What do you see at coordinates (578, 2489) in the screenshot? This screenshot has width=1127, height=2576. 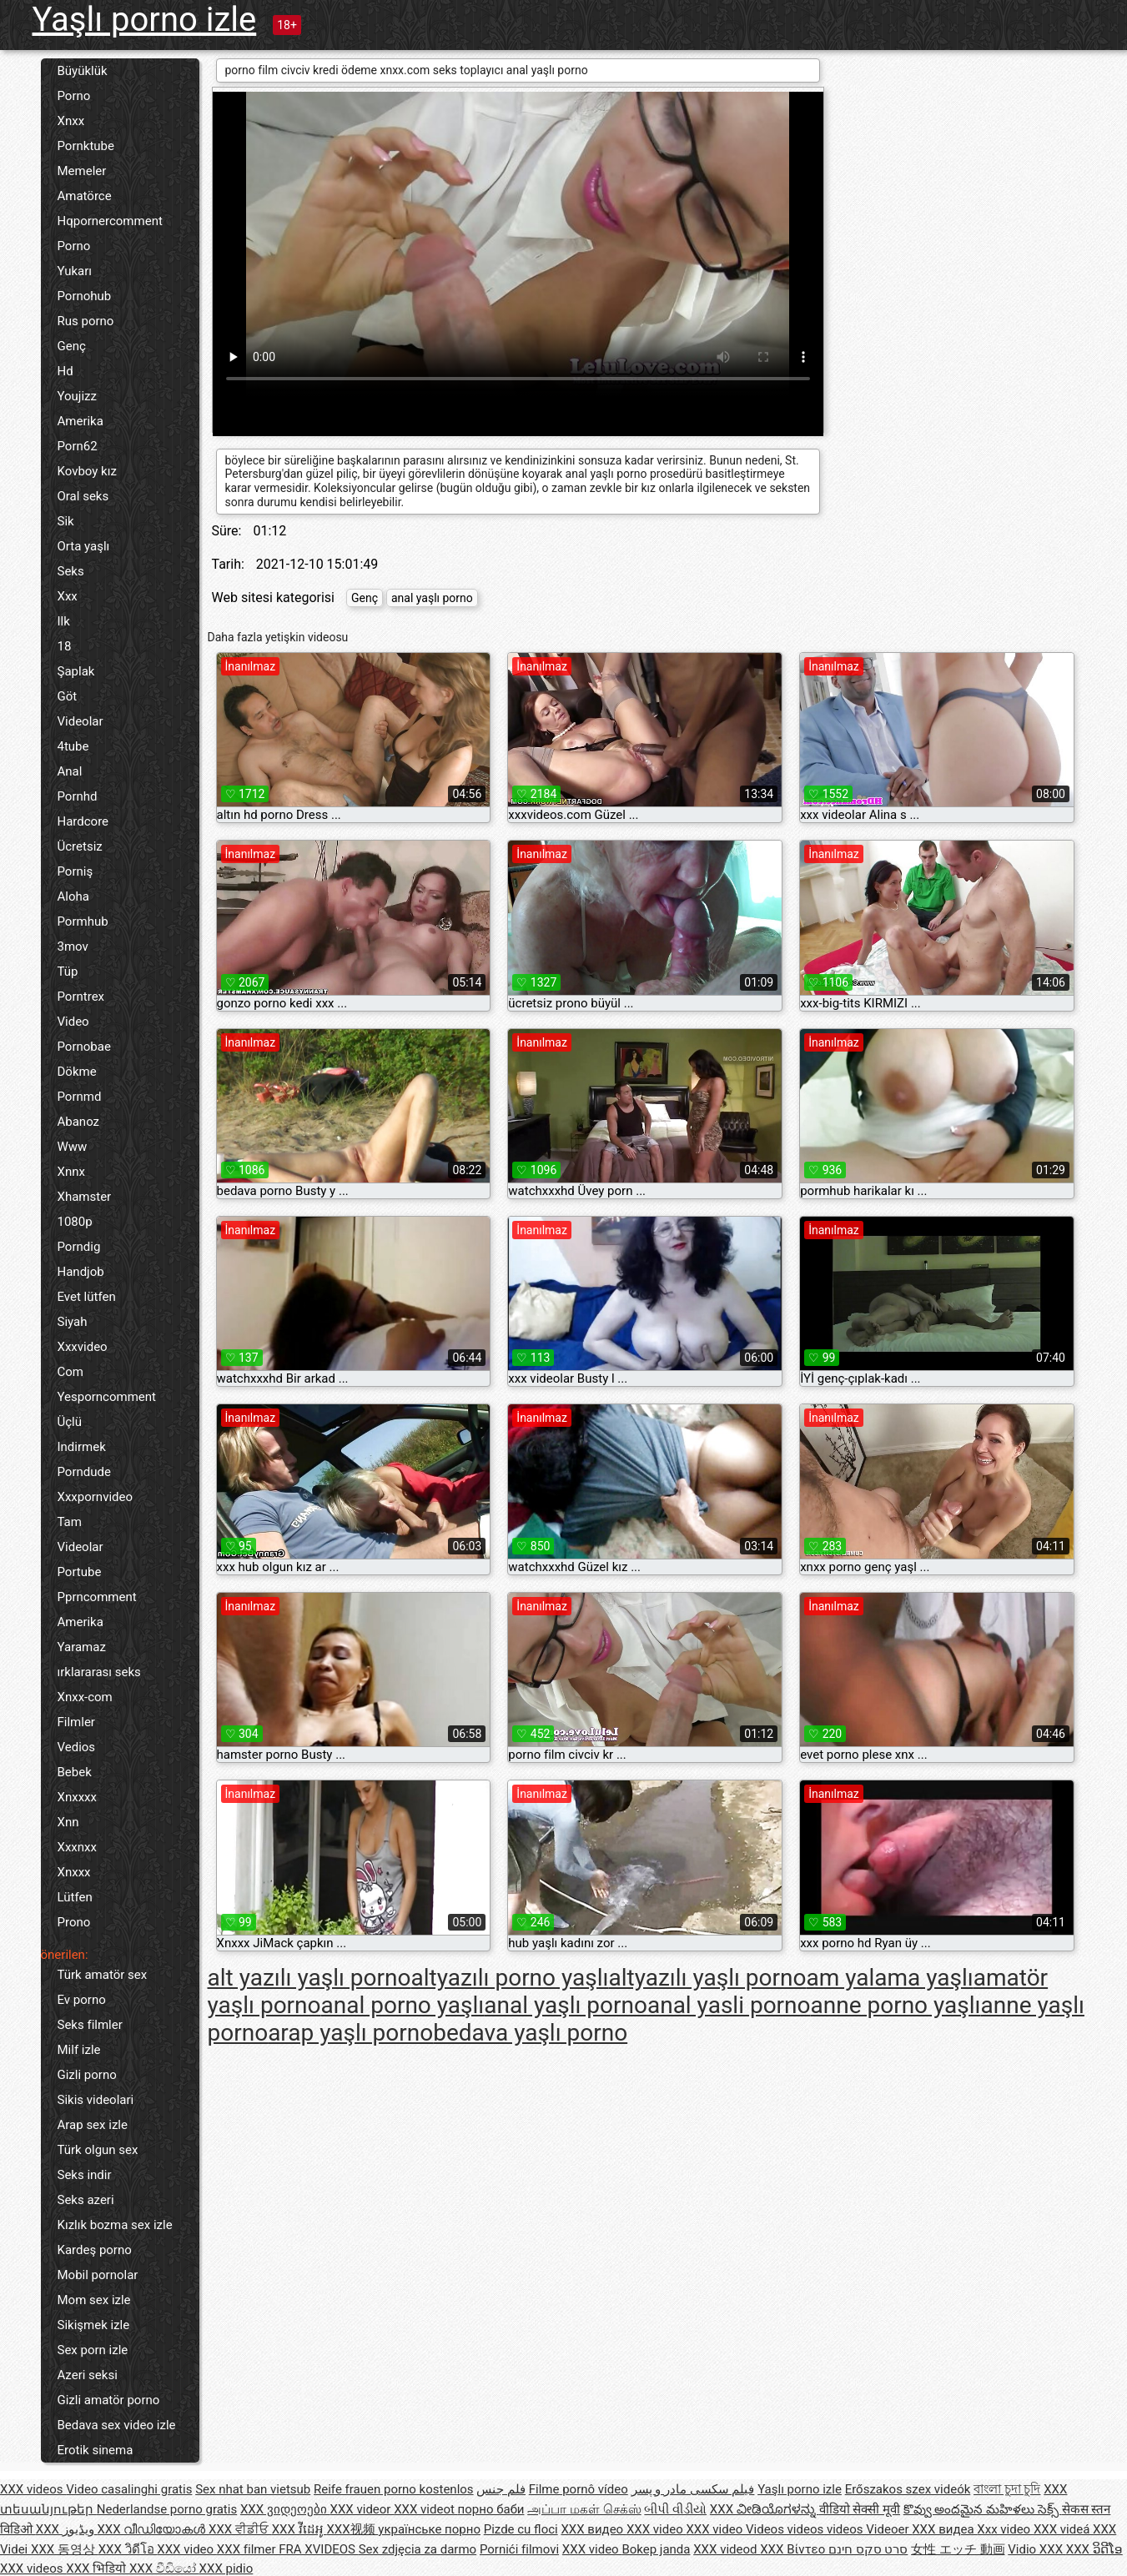 I see `Filme pornô vídeo` at bounding box center [578, 2489].